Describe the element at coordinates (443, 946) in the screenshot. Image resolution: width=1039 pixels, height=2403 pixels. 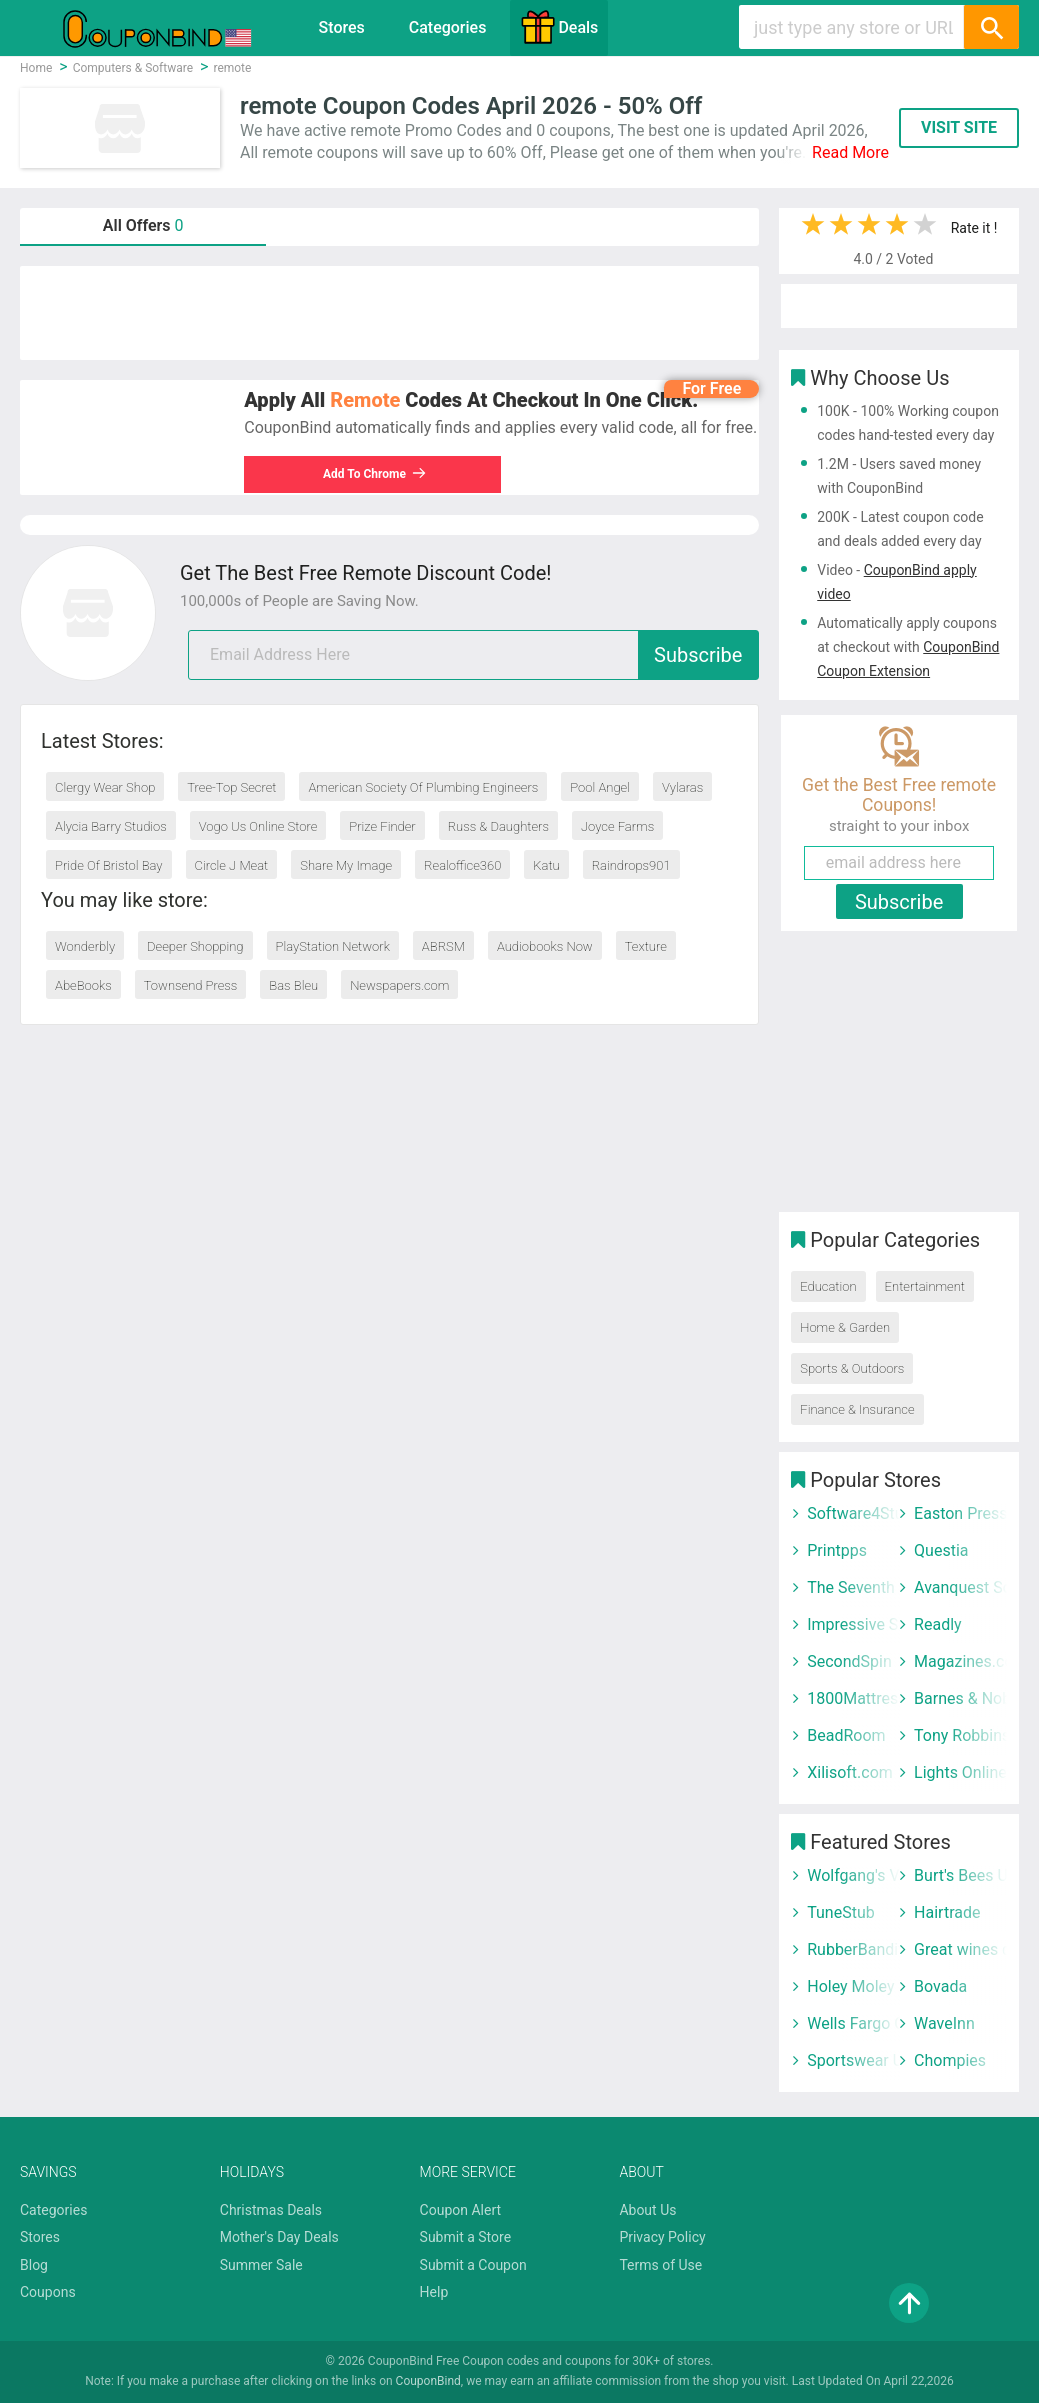
I see `ABRSM` at that location.